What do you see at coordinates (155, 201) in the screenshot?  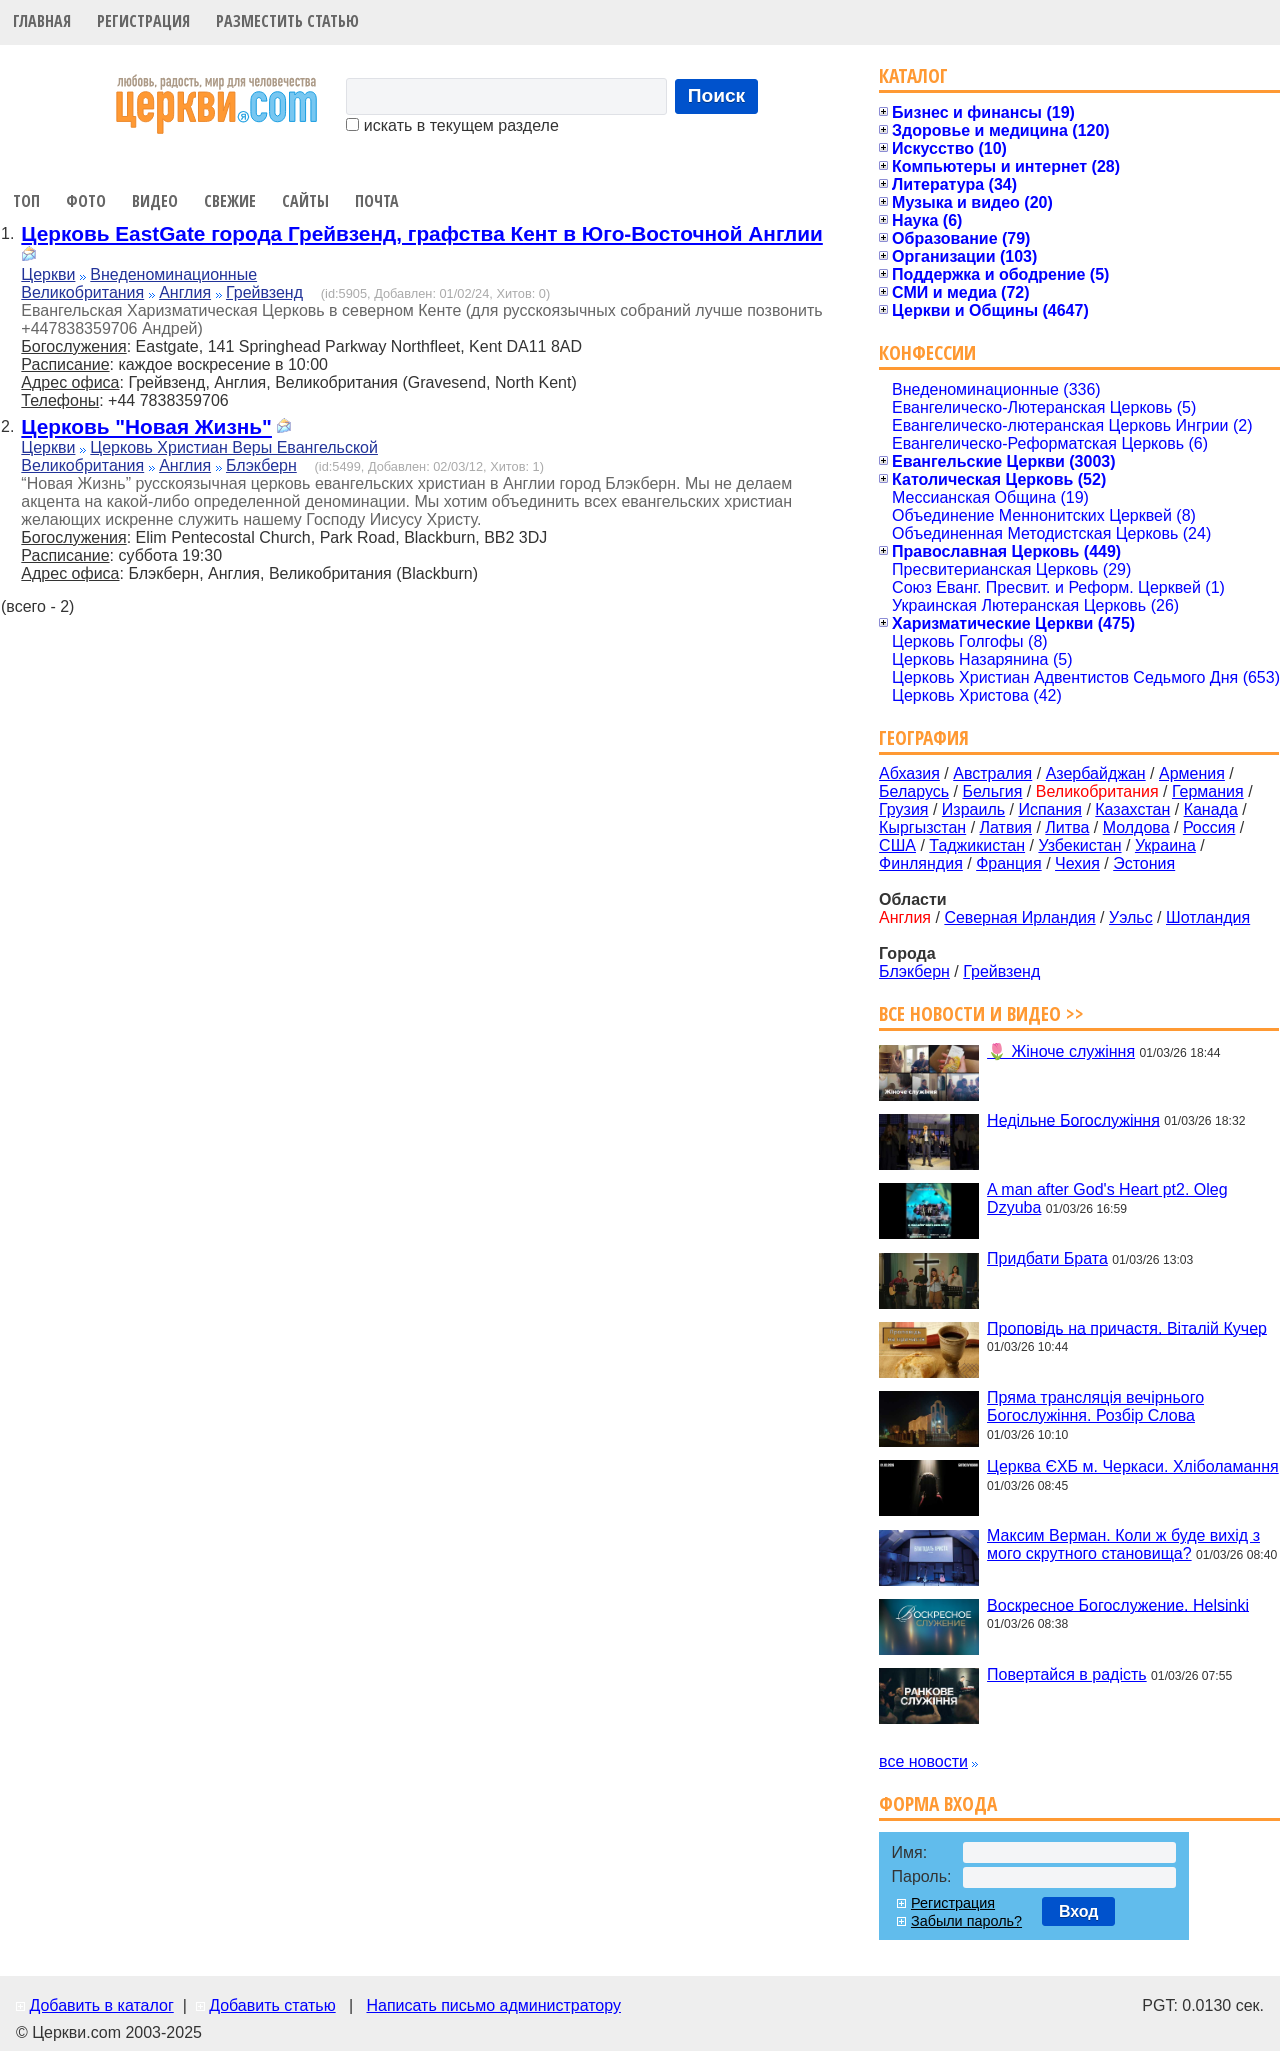 I see `Видео` at bounding box center [155, 201].